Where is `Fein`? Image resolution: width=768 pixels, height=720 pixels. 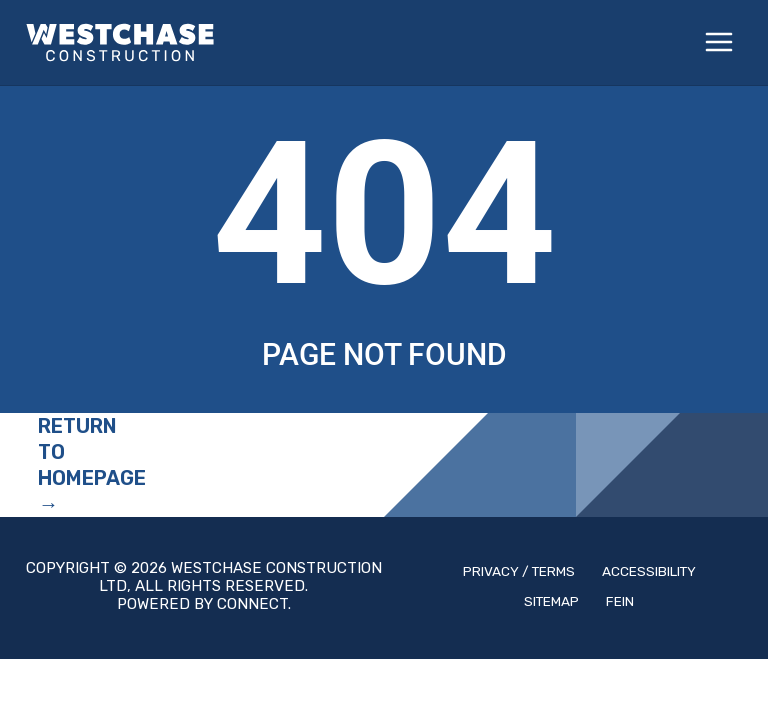
Fein is located at coordinates (620, 601).